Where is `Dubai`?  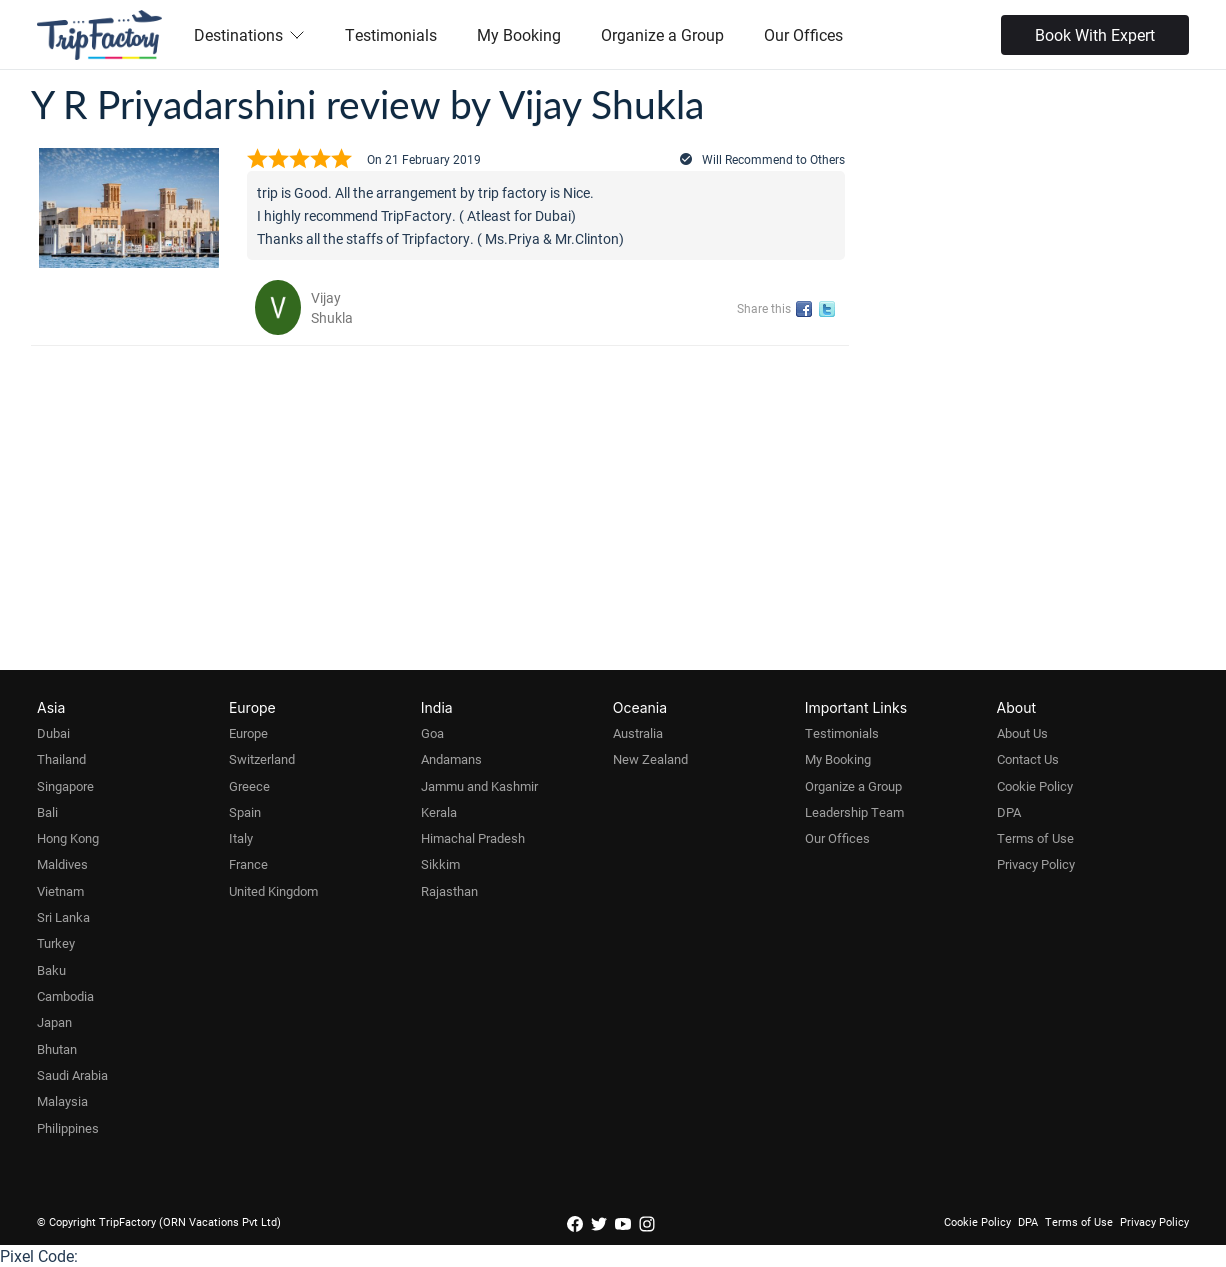
Dubai is located at coordinates (53, 733).